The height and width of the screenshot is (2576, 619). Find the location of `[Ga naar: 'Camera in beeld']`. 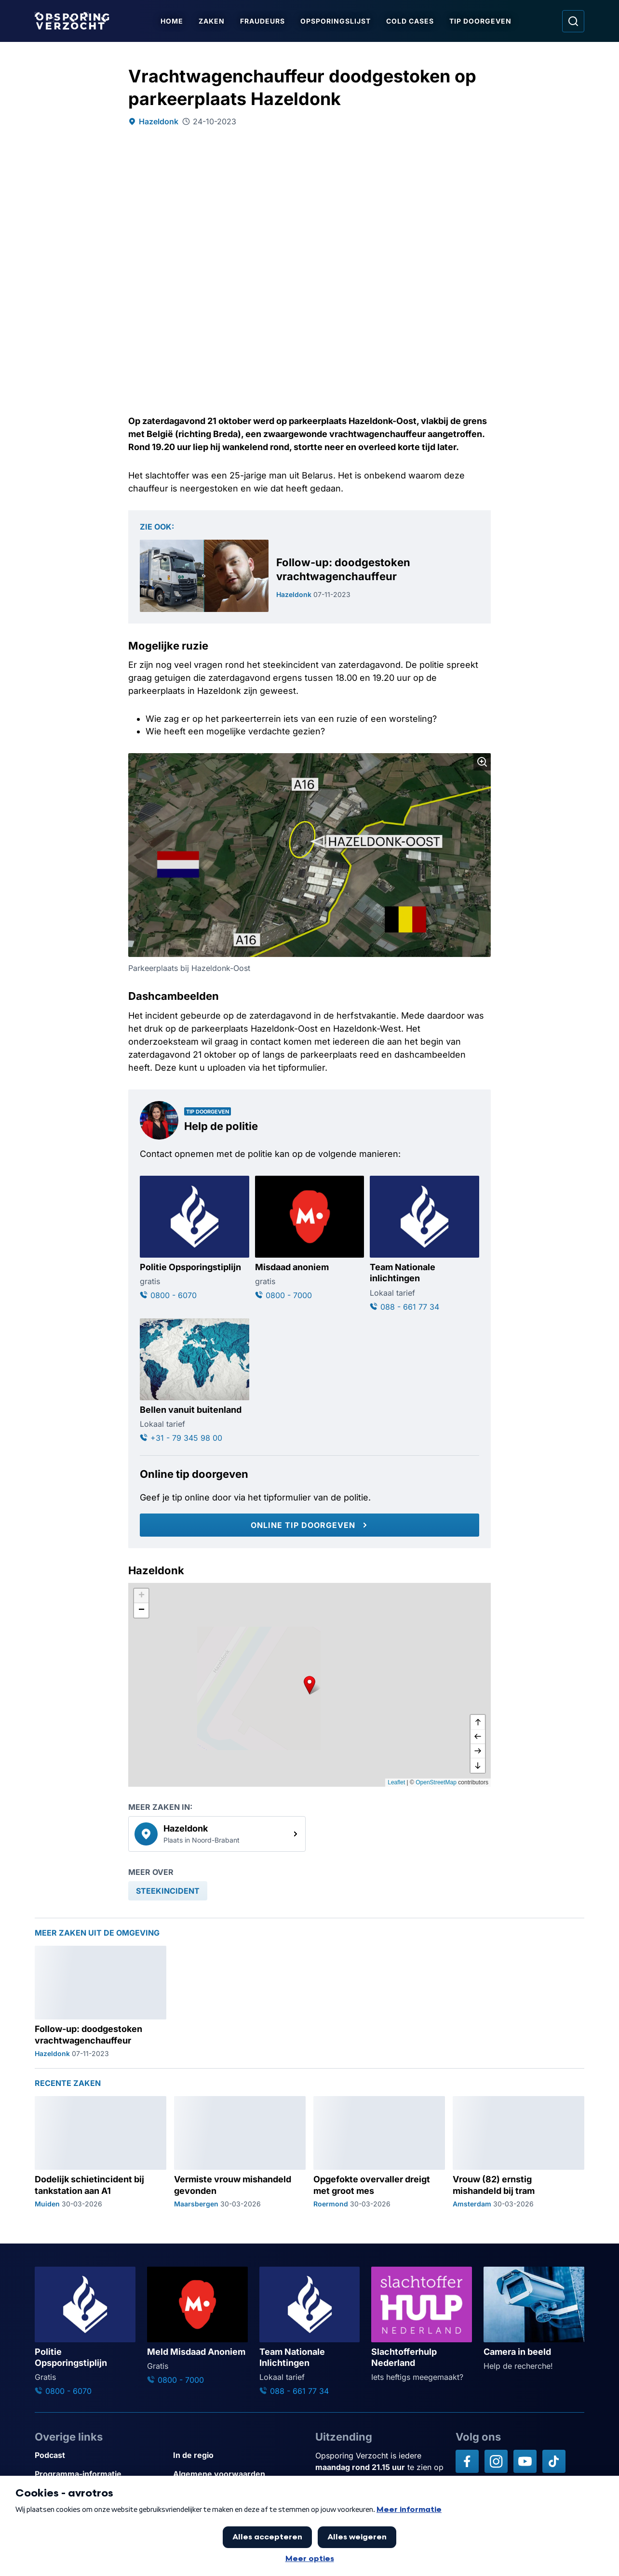

[Ga naar: 'Camera in beeld'] is located at coordinates (534, 2319).